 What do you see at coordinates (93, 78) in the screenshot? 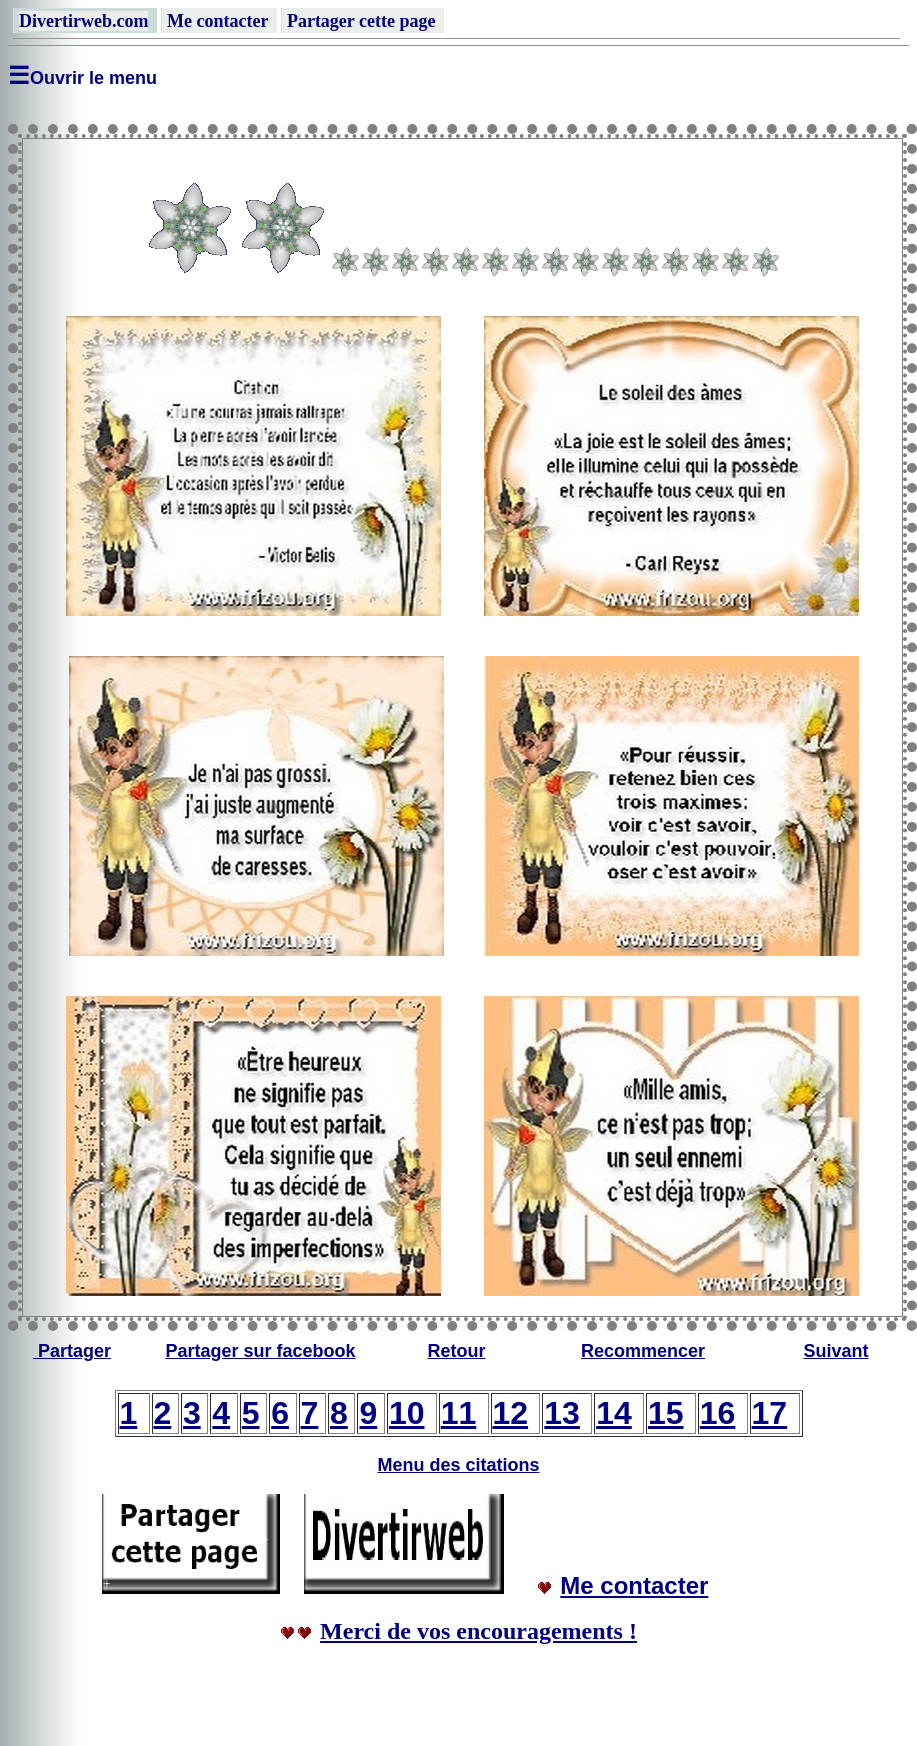
I see `Ouvrir le menu` at bounding box center [93, 78].